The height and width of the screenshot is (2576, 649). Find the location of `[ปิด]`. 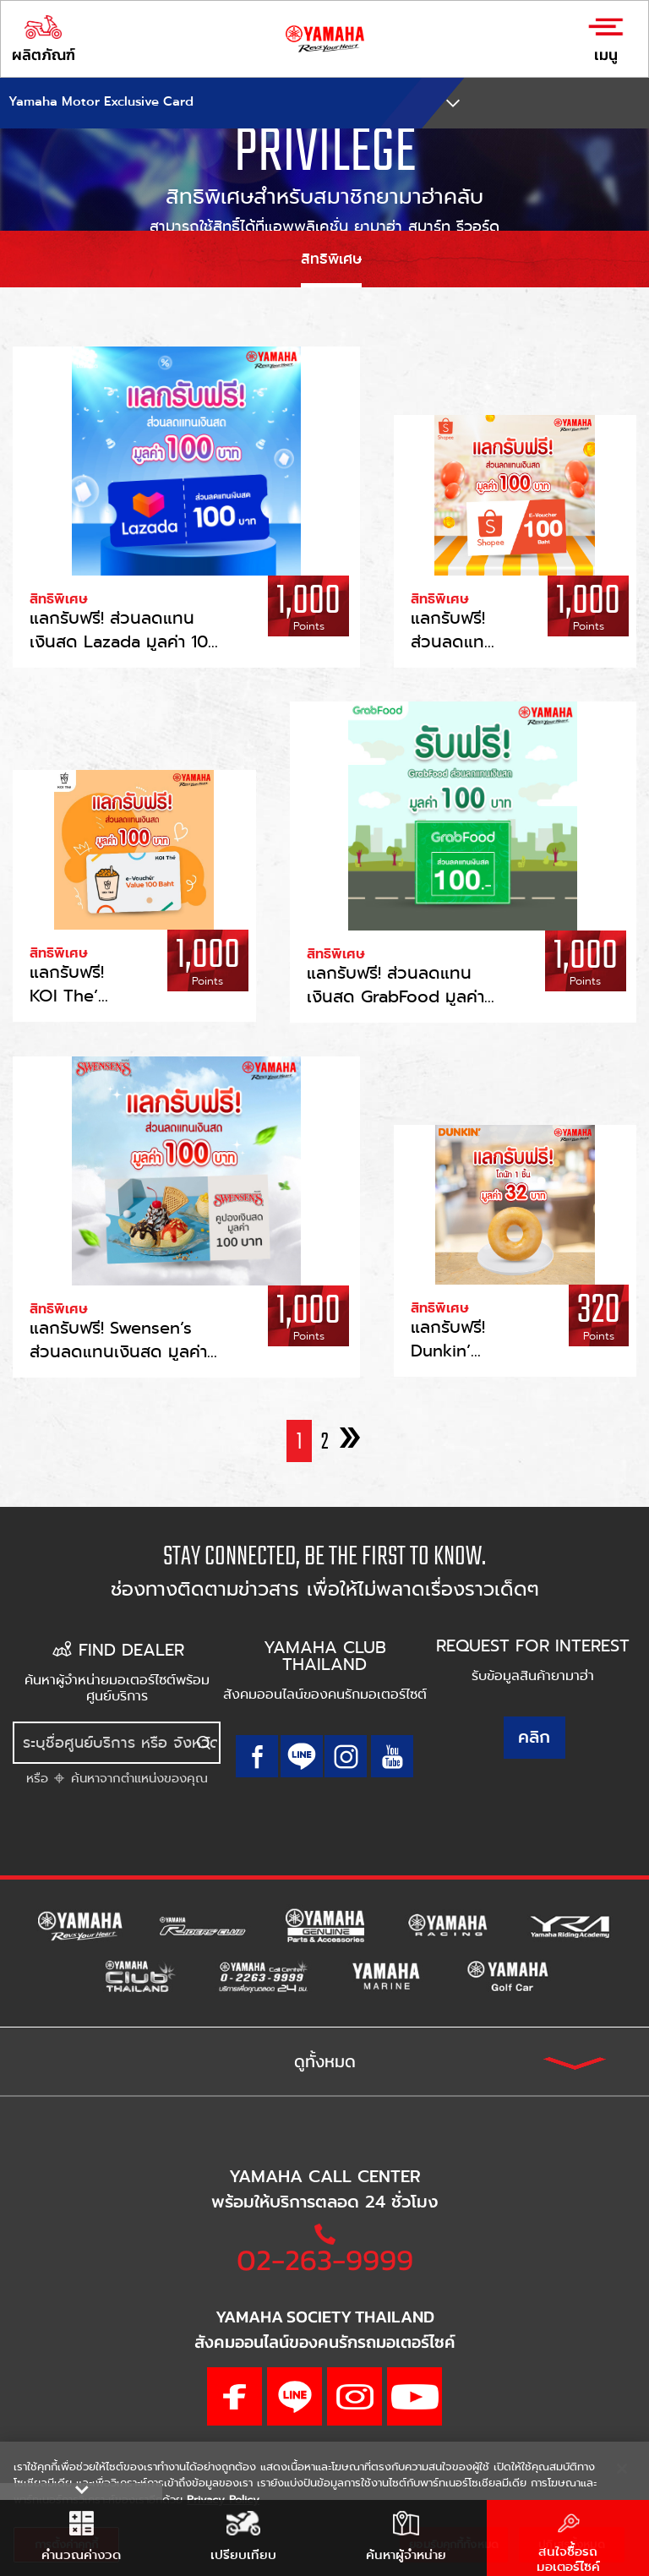

[ปิด] is located at coordinates (622, 2468).